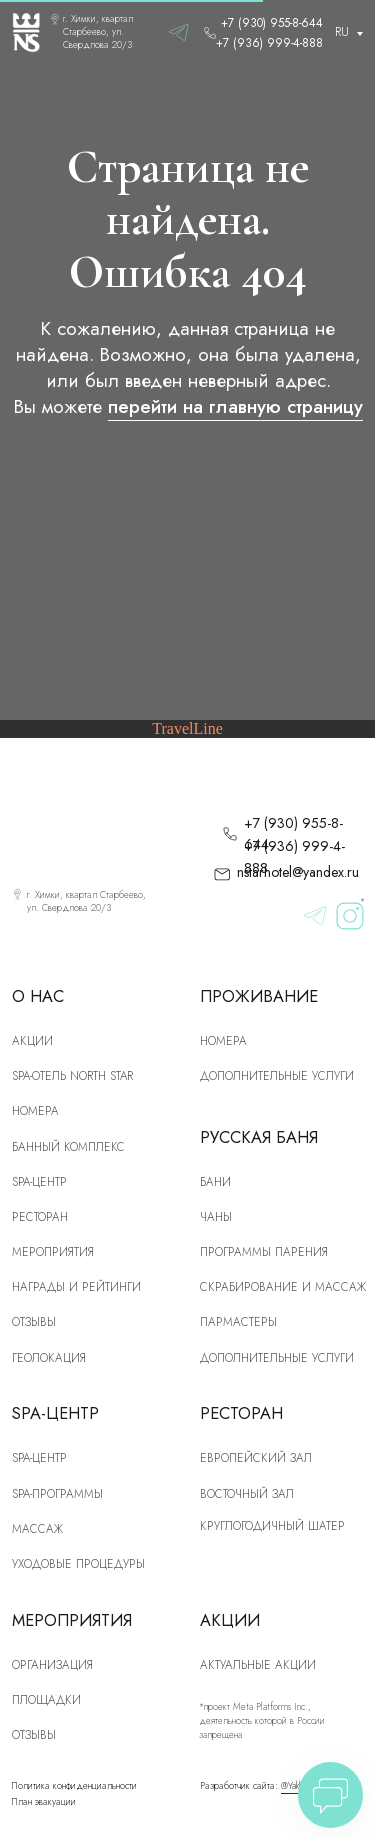 This screenshot has height=1839, width=375. What do you see at coordinates (40, 1216) in the screenshot?
I see `рЕСТОРАН` at bounding box center [40, 1216].